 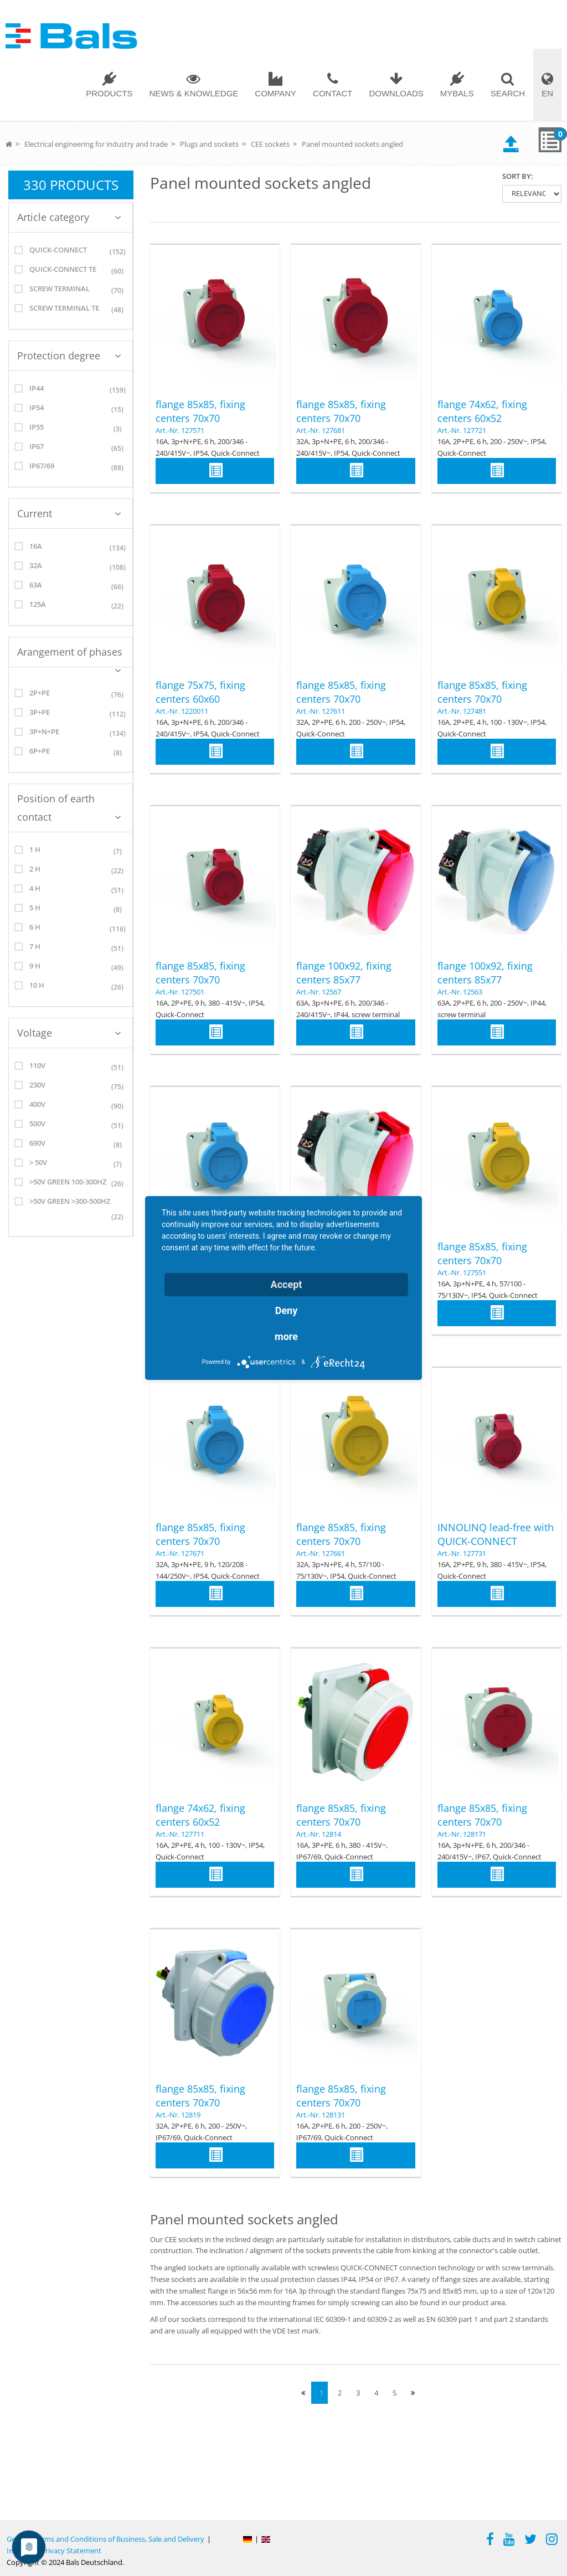 I want to click on News & Knowledge, so click(x=193, y=93).